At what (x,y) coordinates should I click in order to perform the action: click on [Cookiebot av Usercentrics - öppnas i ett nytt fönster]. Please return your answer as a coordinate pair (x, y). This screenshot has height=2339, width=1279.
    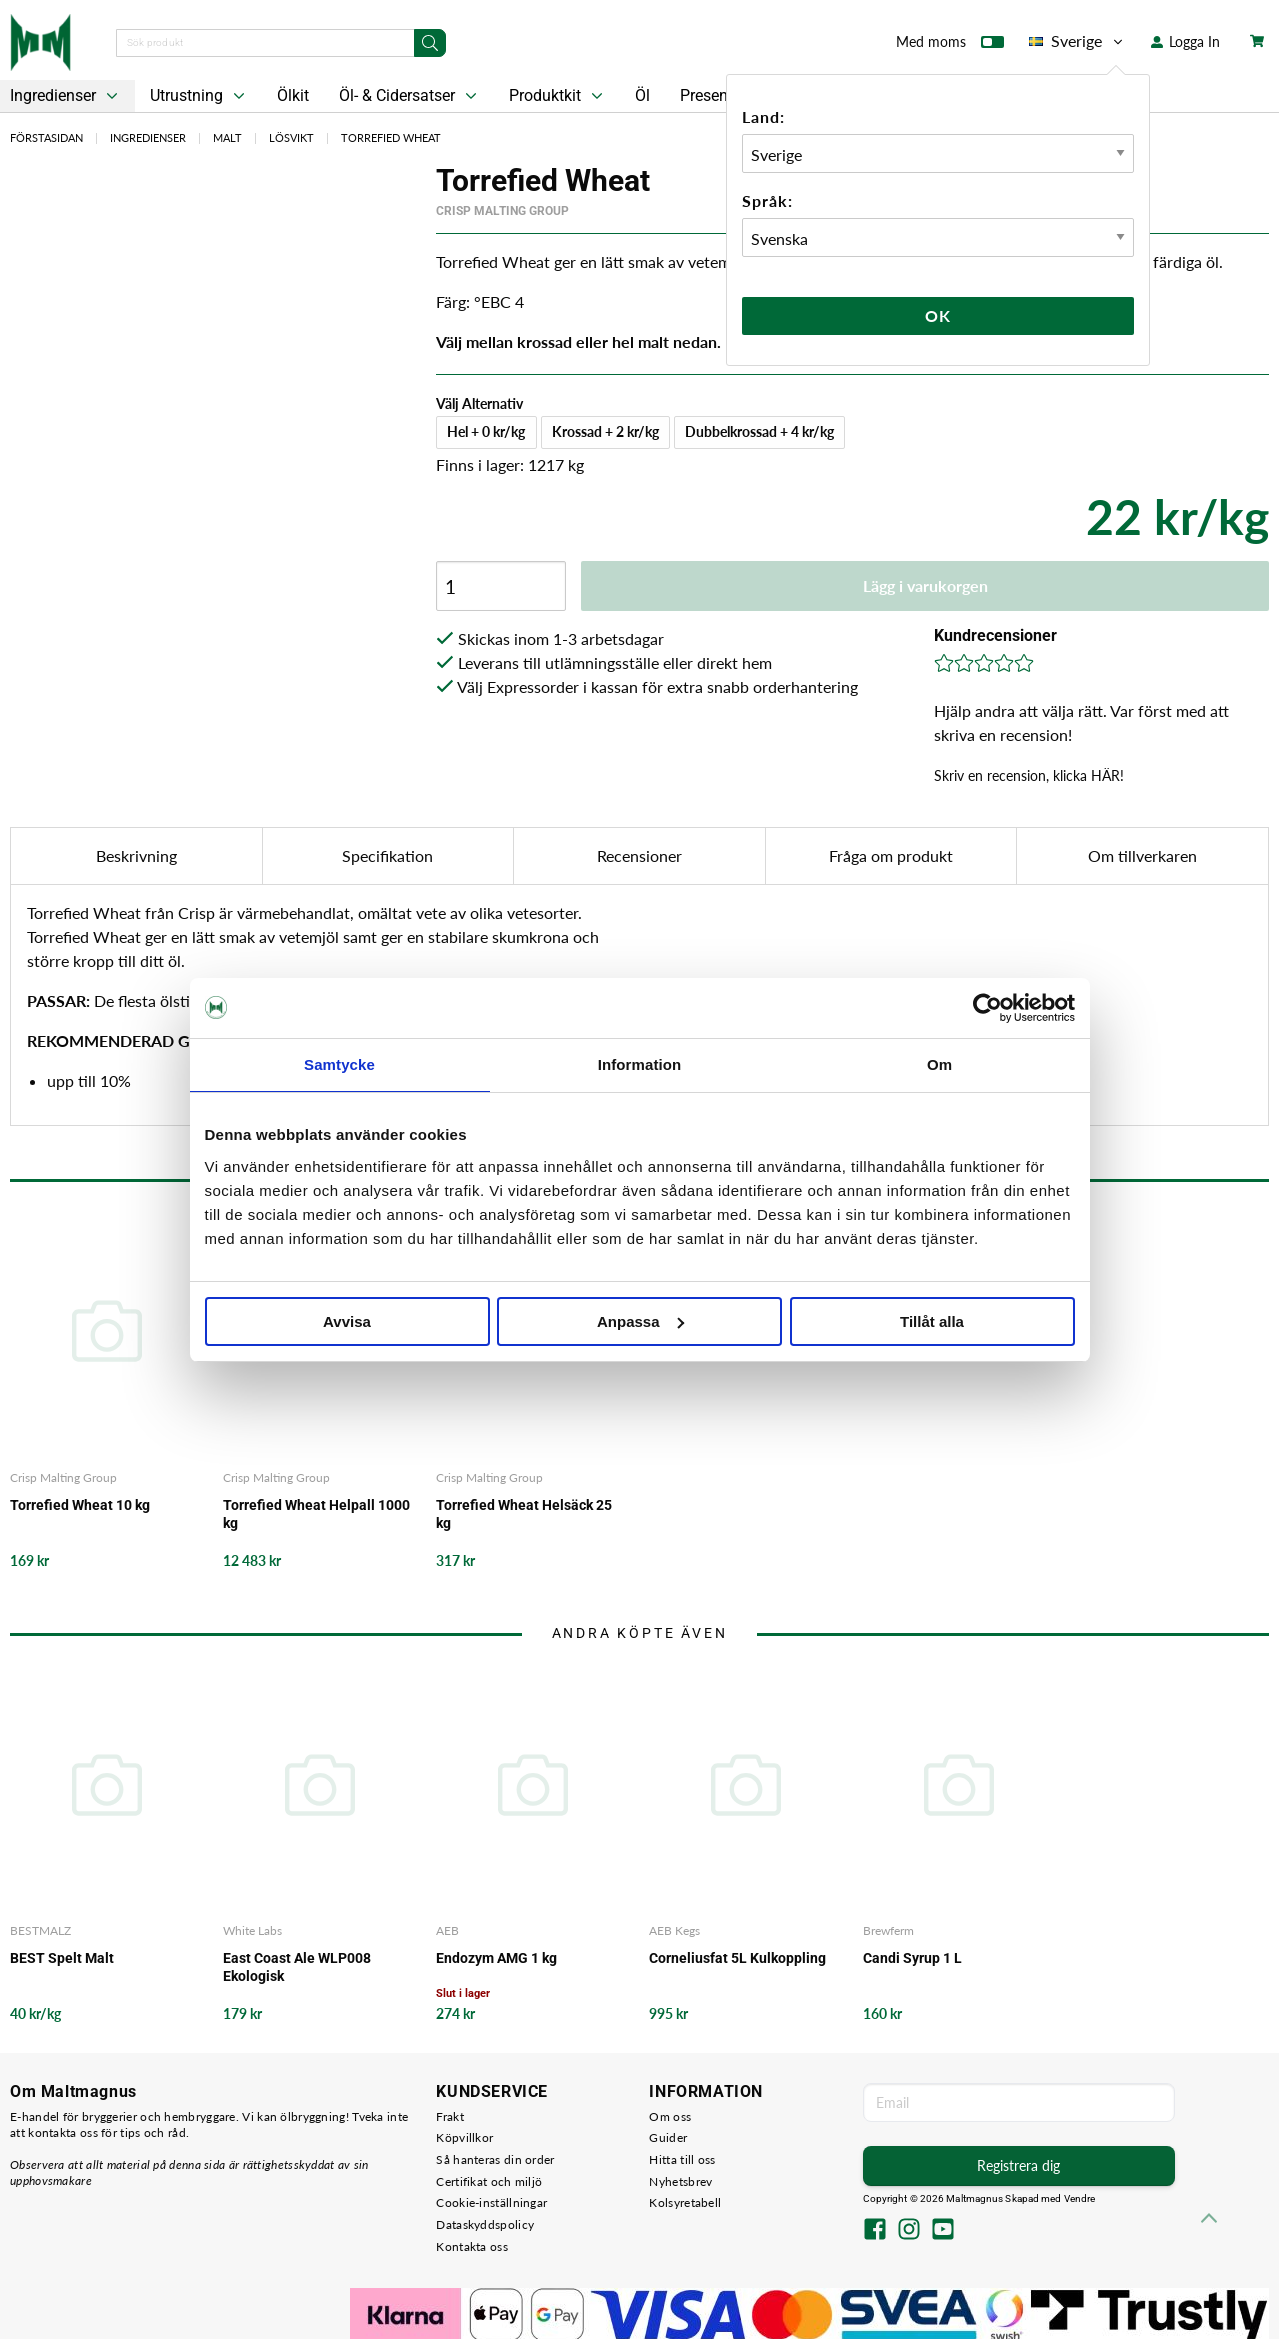
    Looking at the image, I should click on (987, 1008).